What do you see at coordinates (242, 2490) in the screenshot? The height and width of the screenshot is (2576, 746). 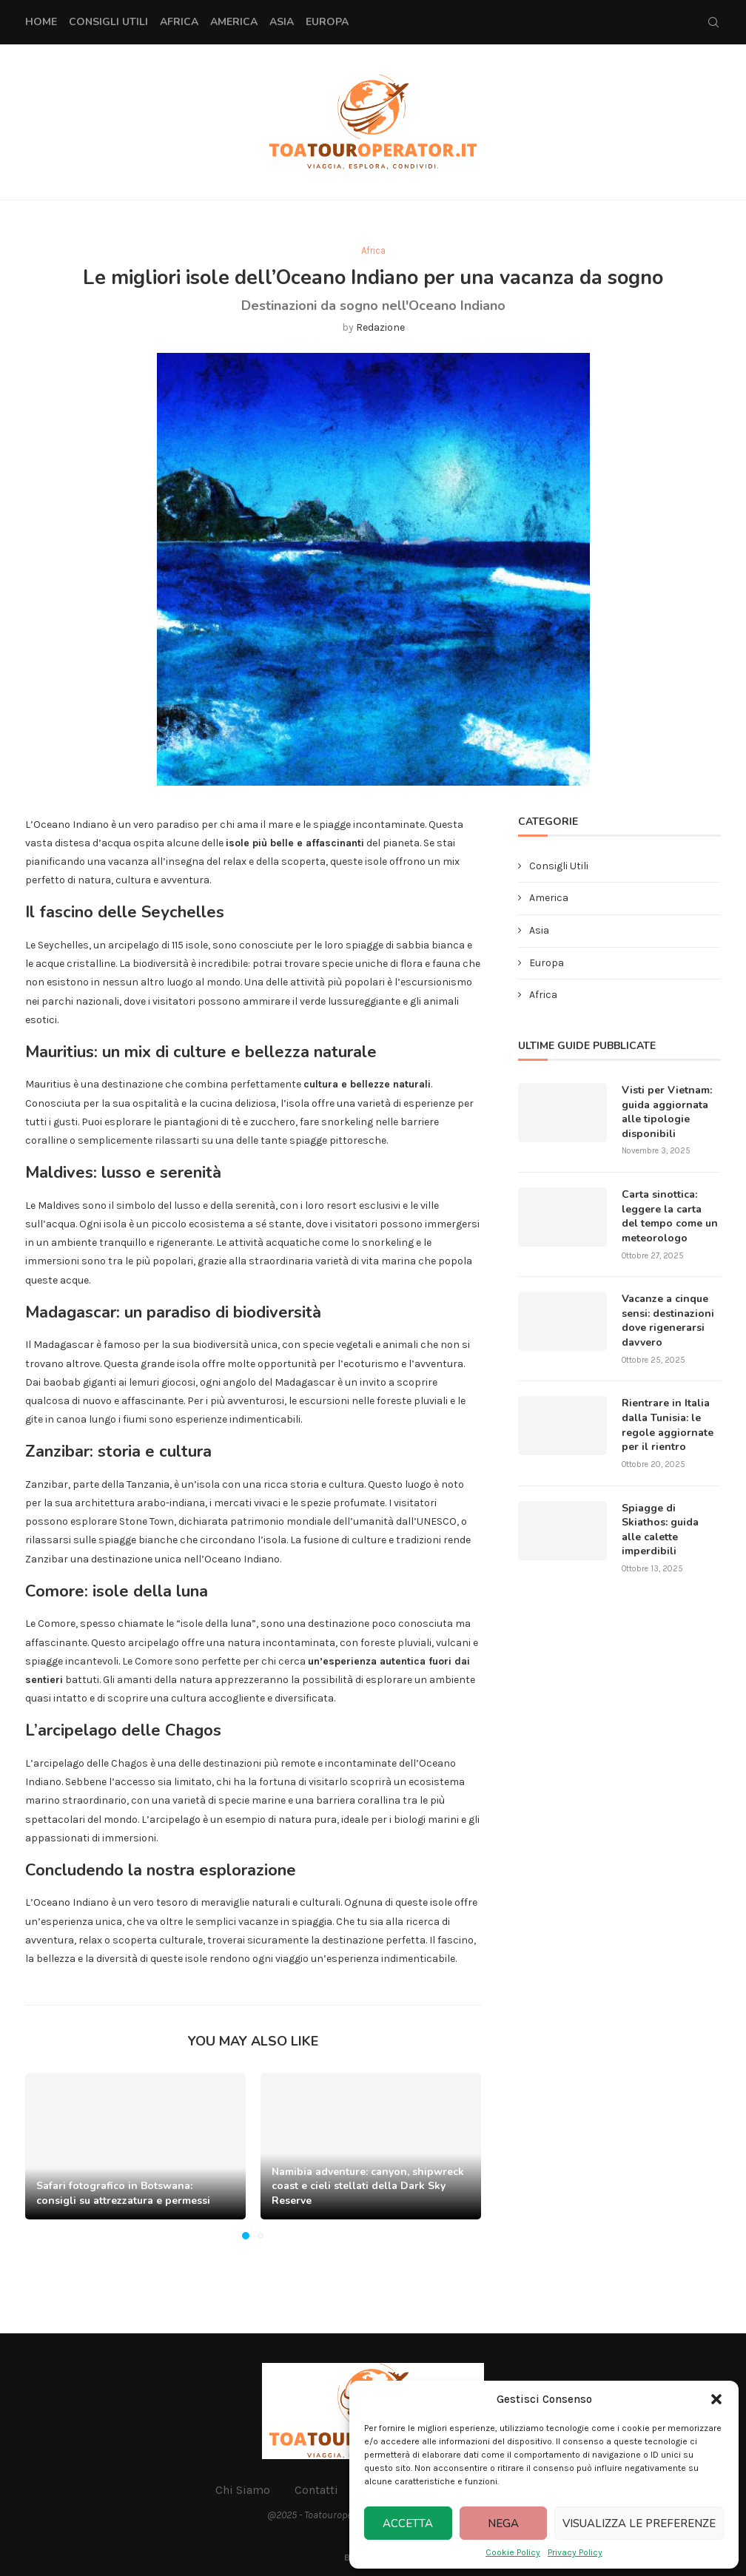 I see `Chi Siamo` at bounding box center [242, 2490].